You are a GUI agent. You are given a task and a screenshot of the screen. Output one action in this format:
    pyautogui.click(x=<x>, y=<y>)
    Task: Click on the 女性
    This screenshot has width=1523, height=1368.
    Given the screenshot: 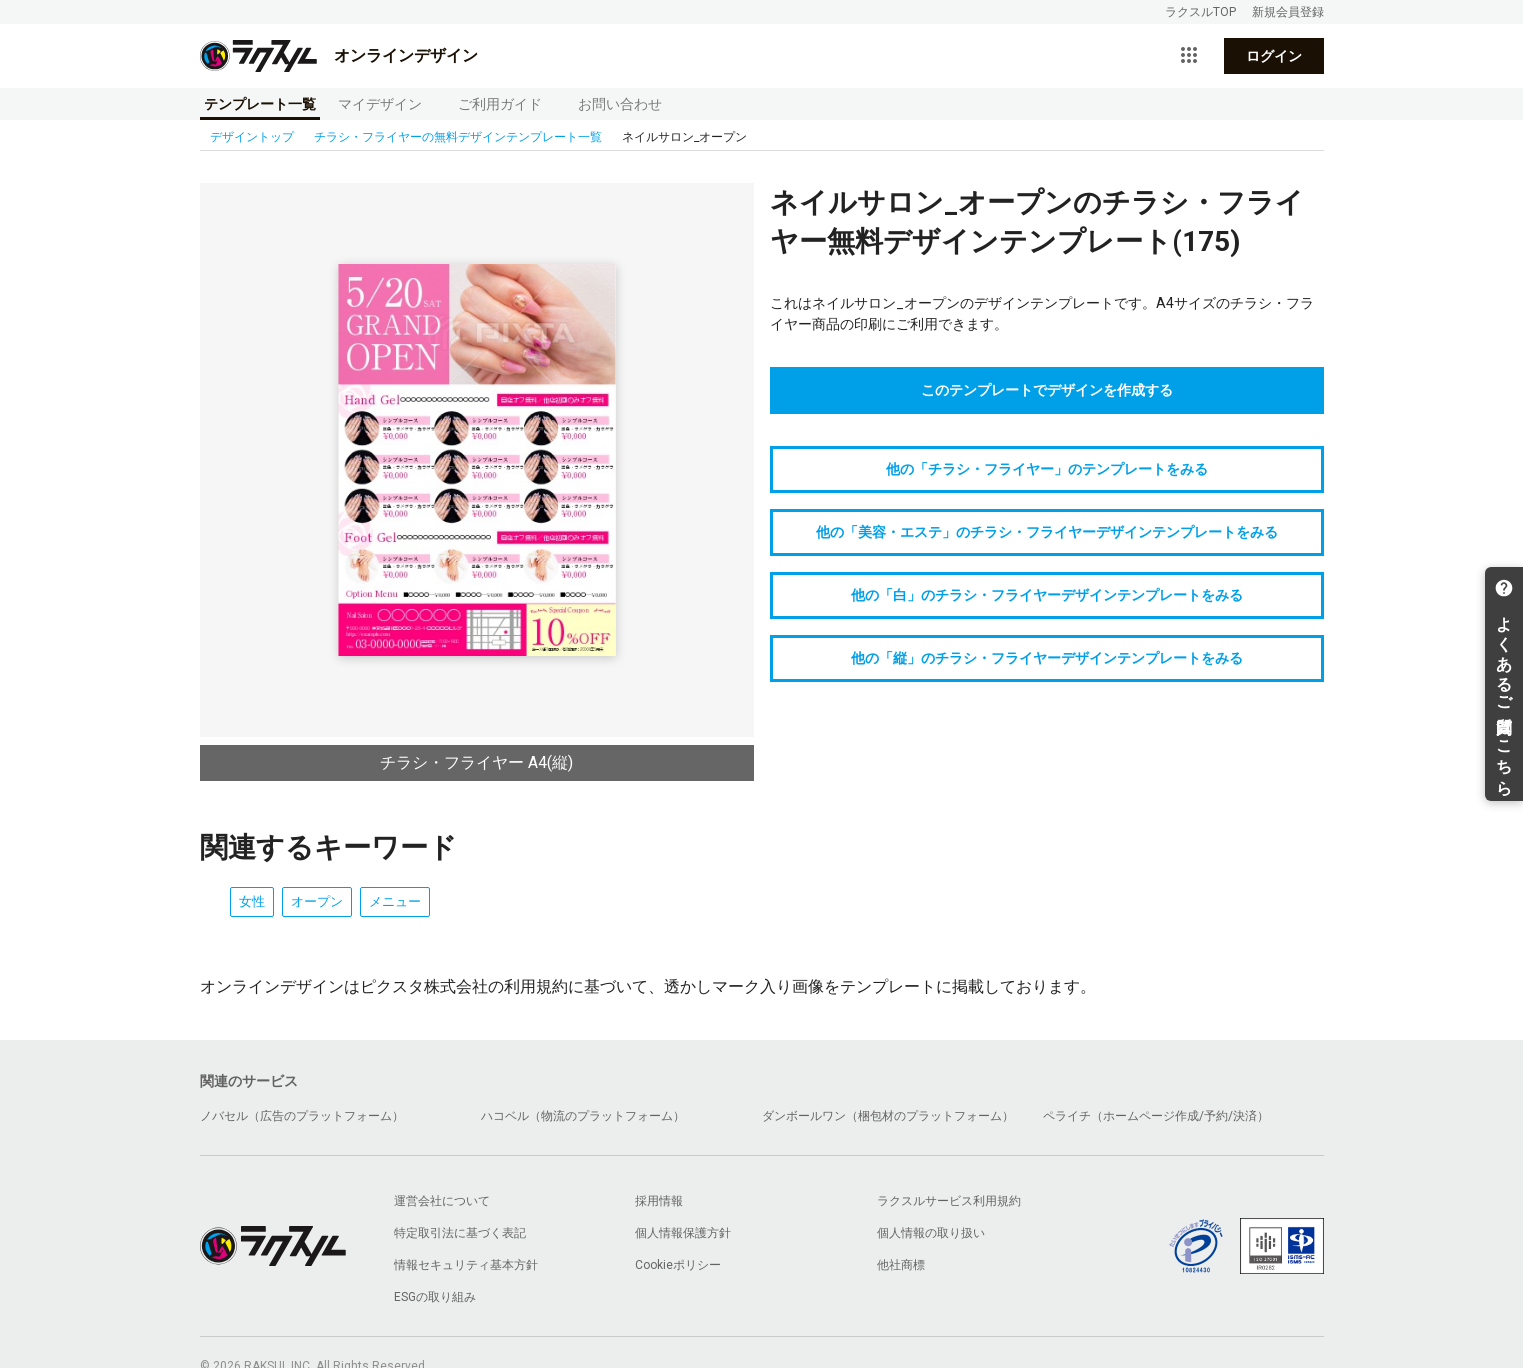 What is the action you would take?
    pyautogui.click(x=252, y=901)
    